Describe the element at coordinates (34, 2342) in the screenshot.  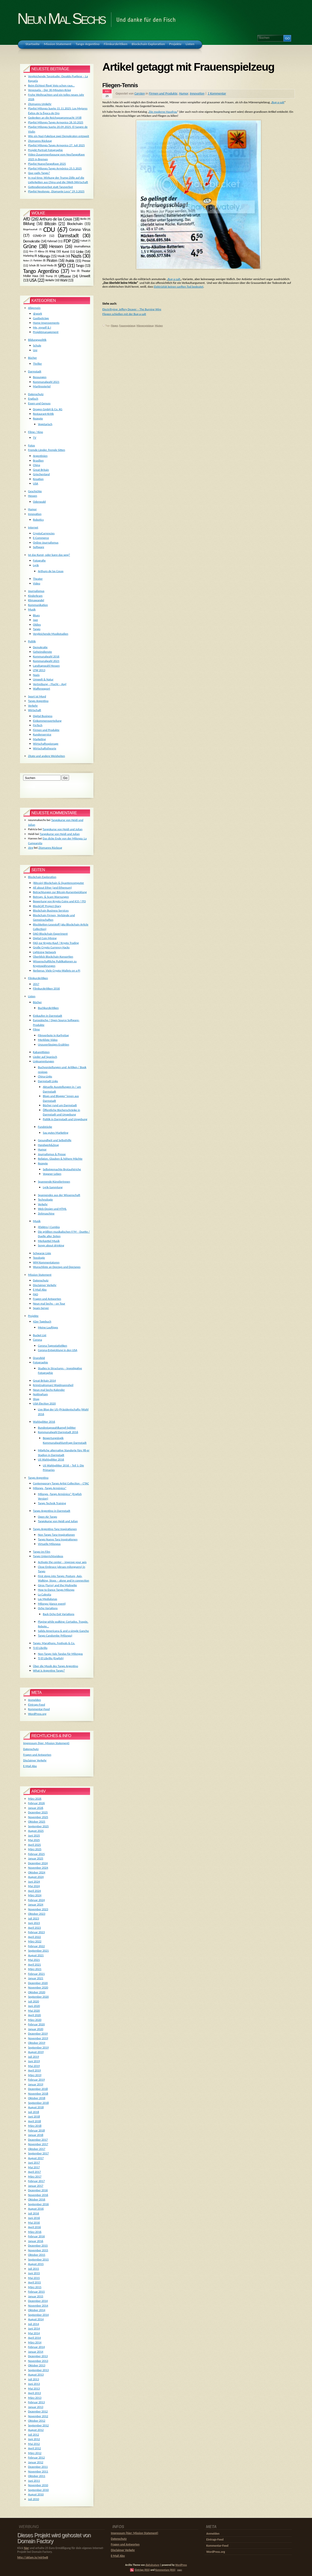
I see `März 2014` at that location.